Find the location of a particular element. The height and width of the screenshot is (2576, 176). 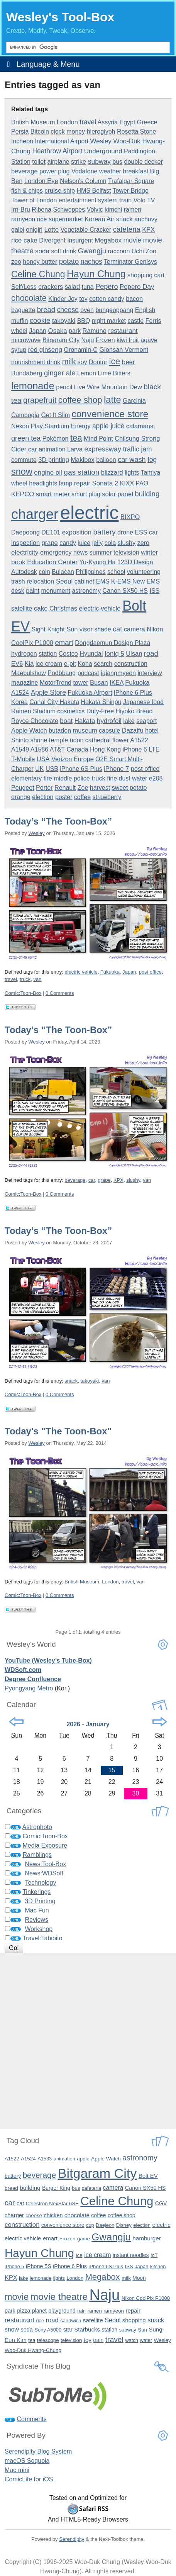

Volvic is located at coordinates (95, 209).